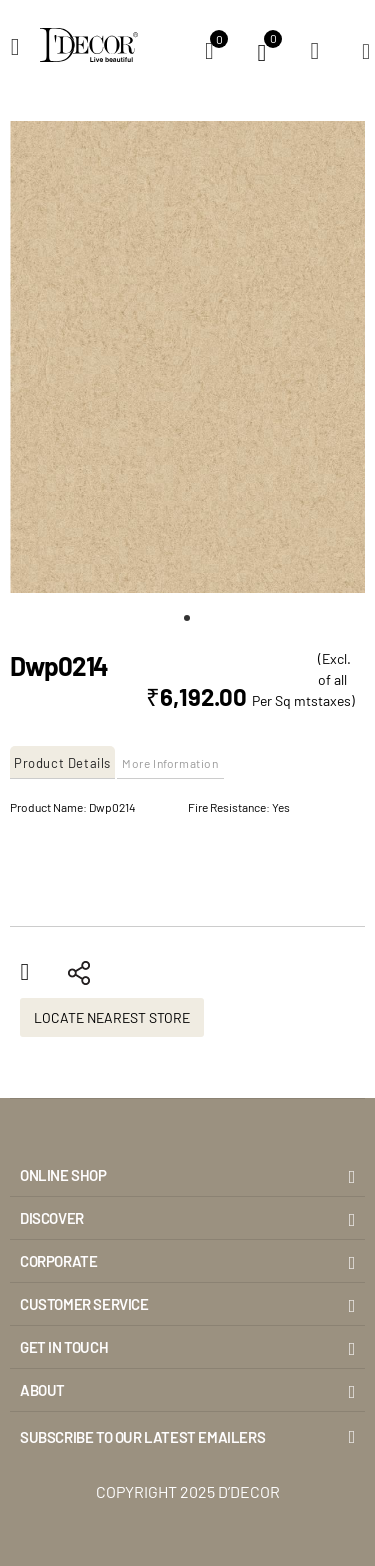 The height and width of the screenshot is (1566, 375). Describe the element at coordinates (62, 763) in the screenshot. I see `Product Details` at that location.